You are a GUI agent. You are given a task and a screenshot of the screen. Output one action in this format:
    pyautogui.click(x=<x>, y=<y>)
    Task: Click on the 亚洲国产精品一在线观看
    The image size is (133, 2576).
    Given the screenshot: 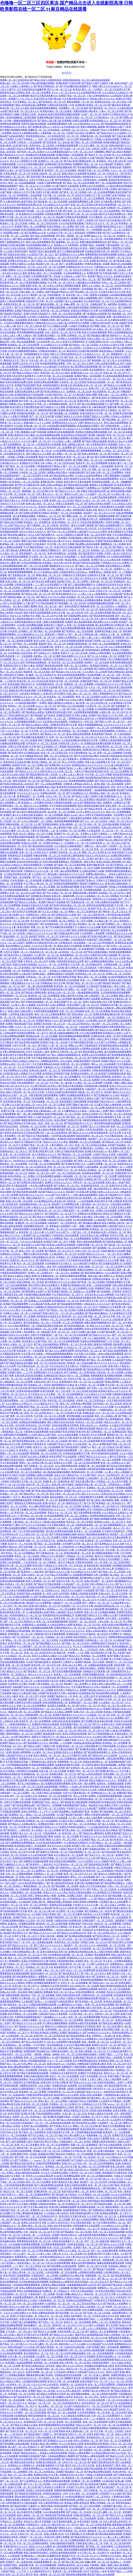 What is the action you would take?
    pyautogui.click(x=92, y=245)
    